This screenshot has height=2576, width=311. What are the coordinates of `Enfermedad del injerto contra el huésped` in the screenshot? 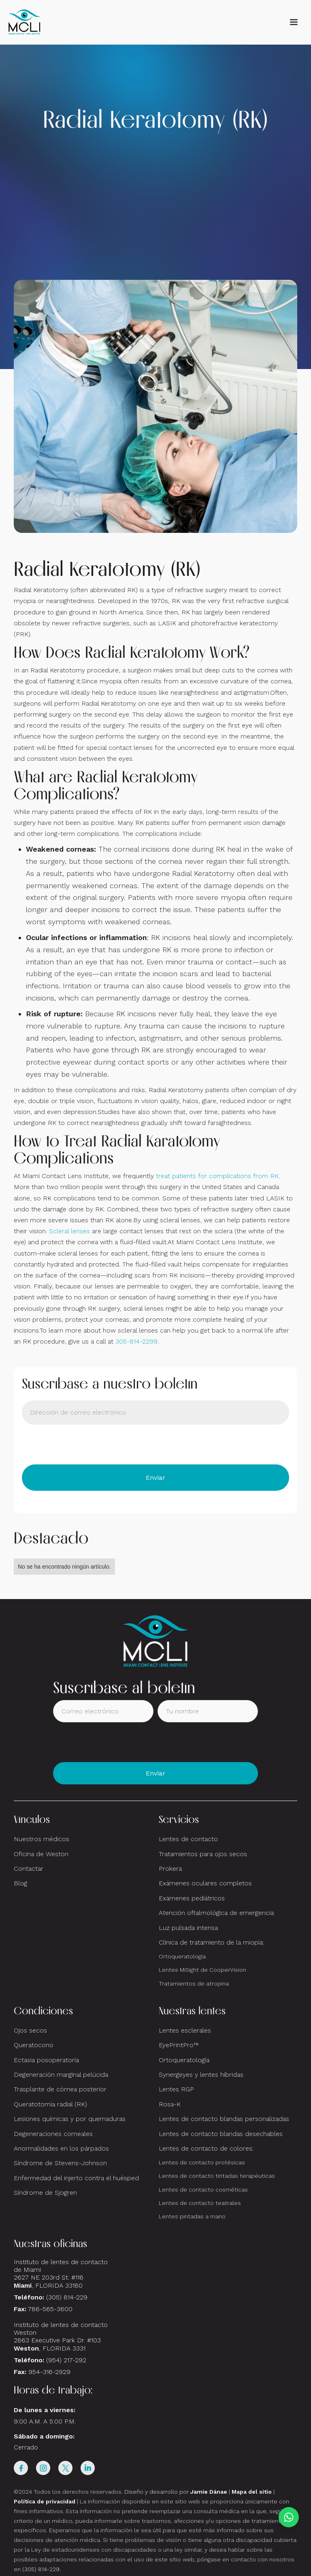 It's located at (76, 2178).